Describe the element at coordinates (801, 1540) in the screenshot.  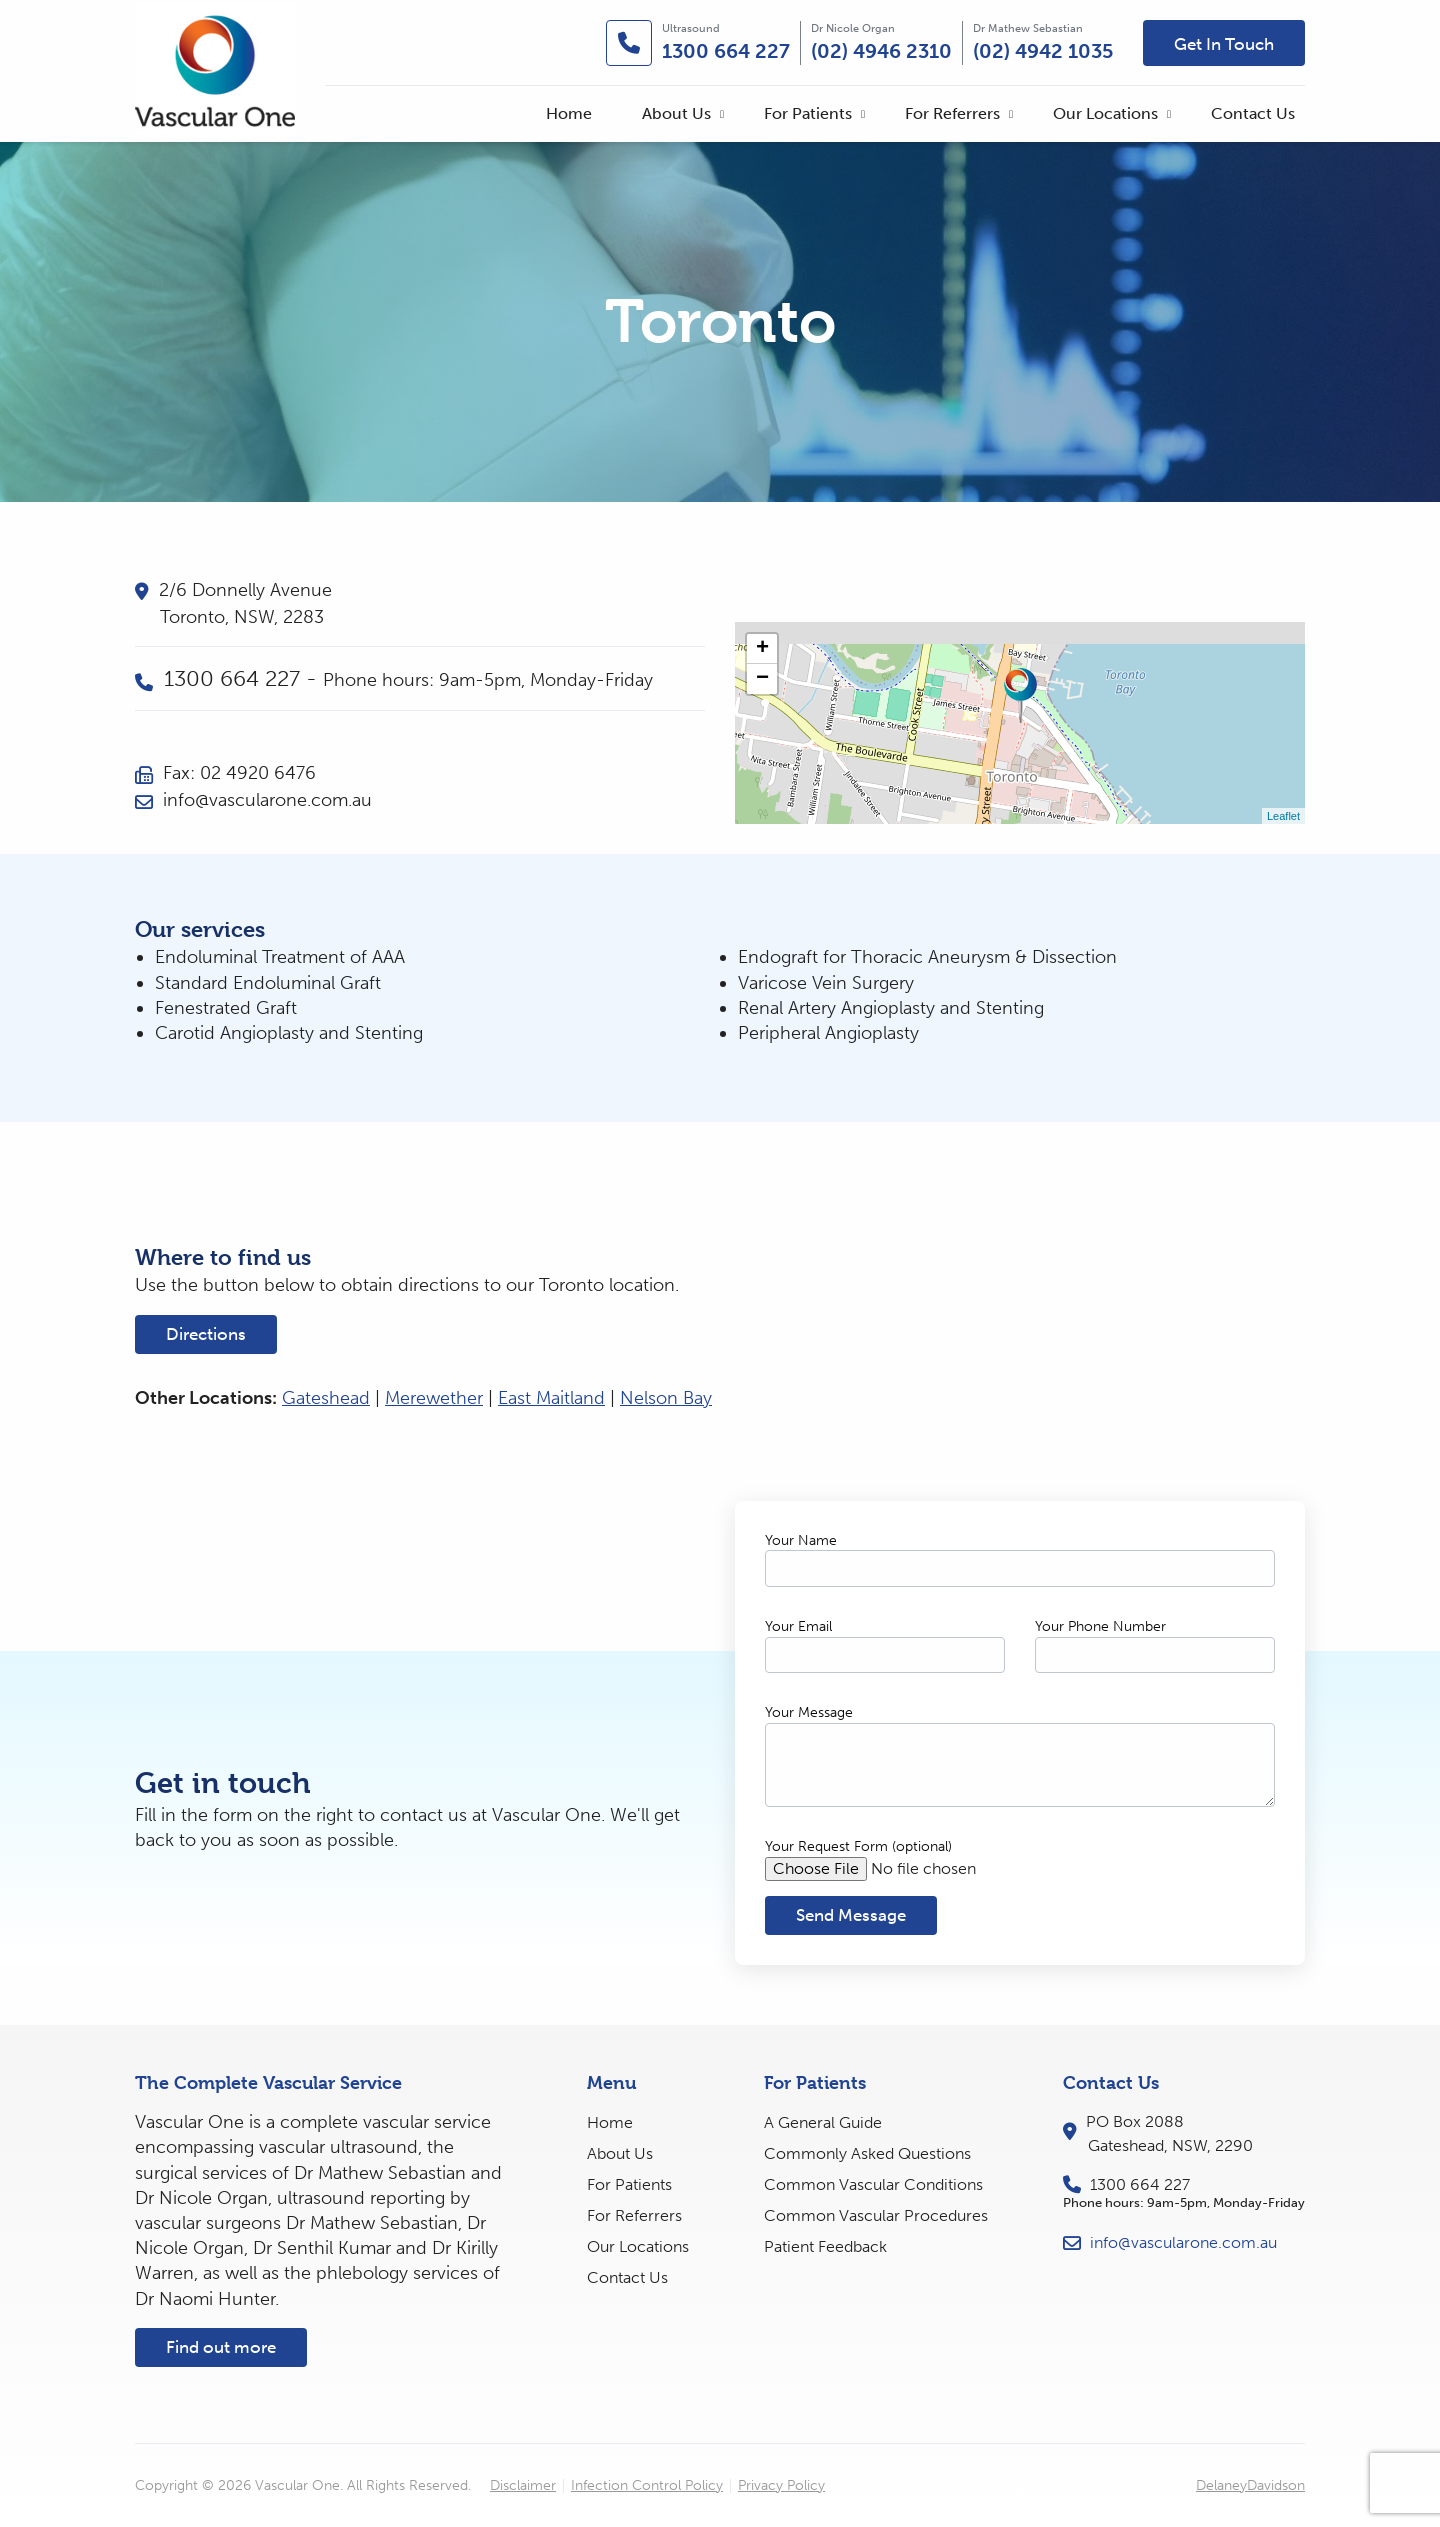
I see `Your Name` at that location.